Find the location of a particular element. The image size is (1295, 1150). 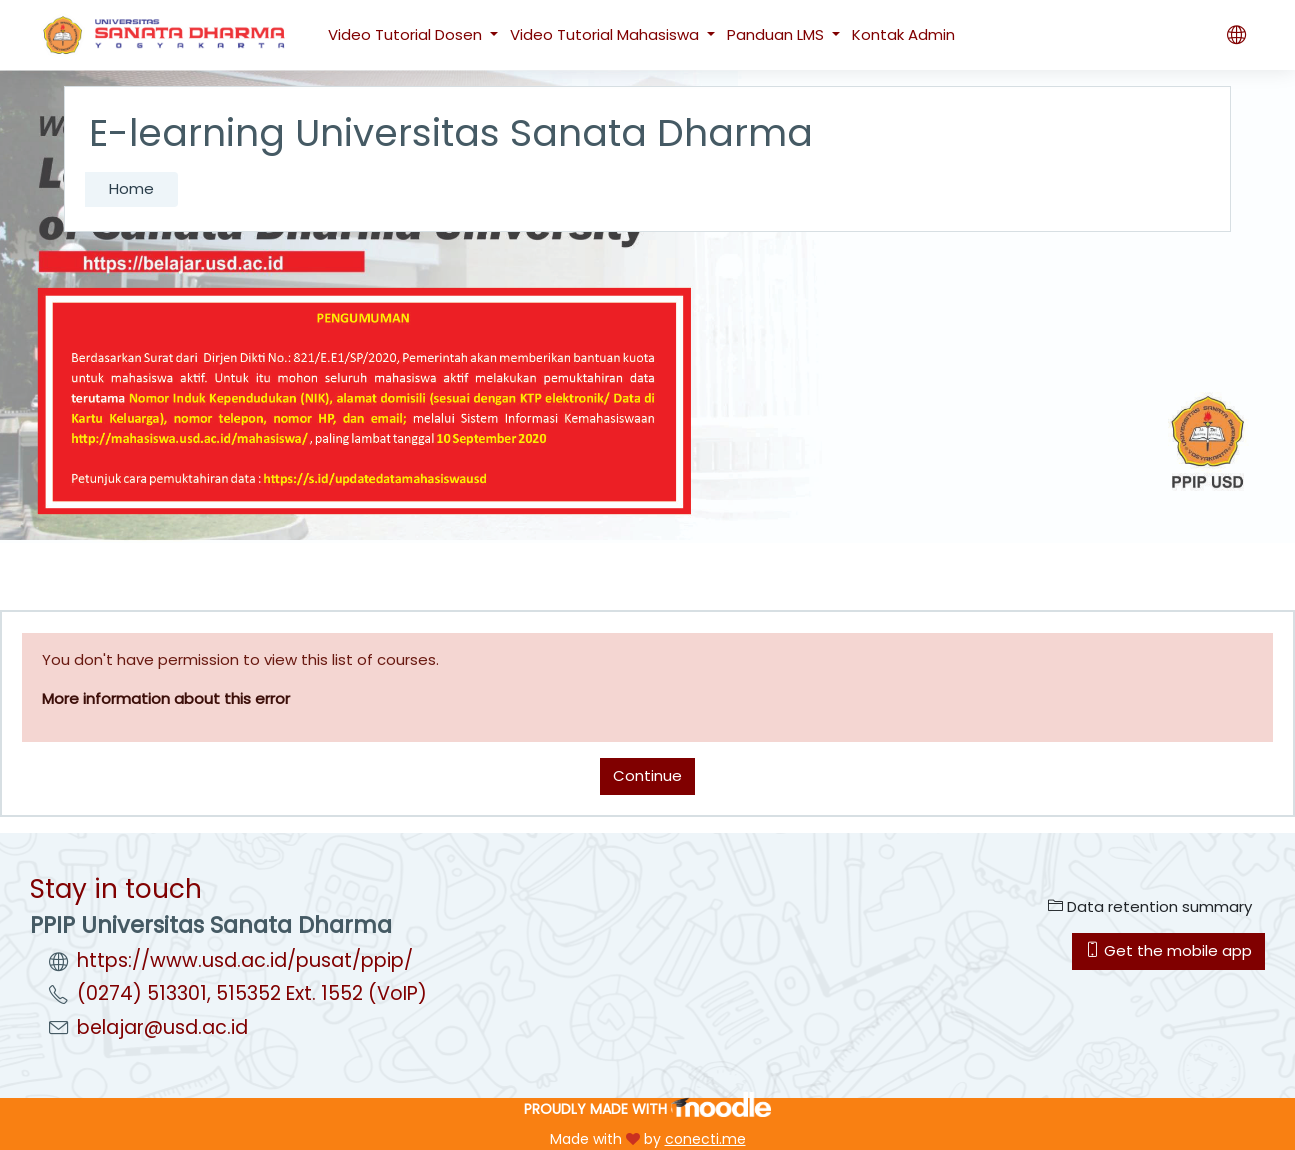

Video Tutorial Mahasiswa is located at coordinates (606, 34).